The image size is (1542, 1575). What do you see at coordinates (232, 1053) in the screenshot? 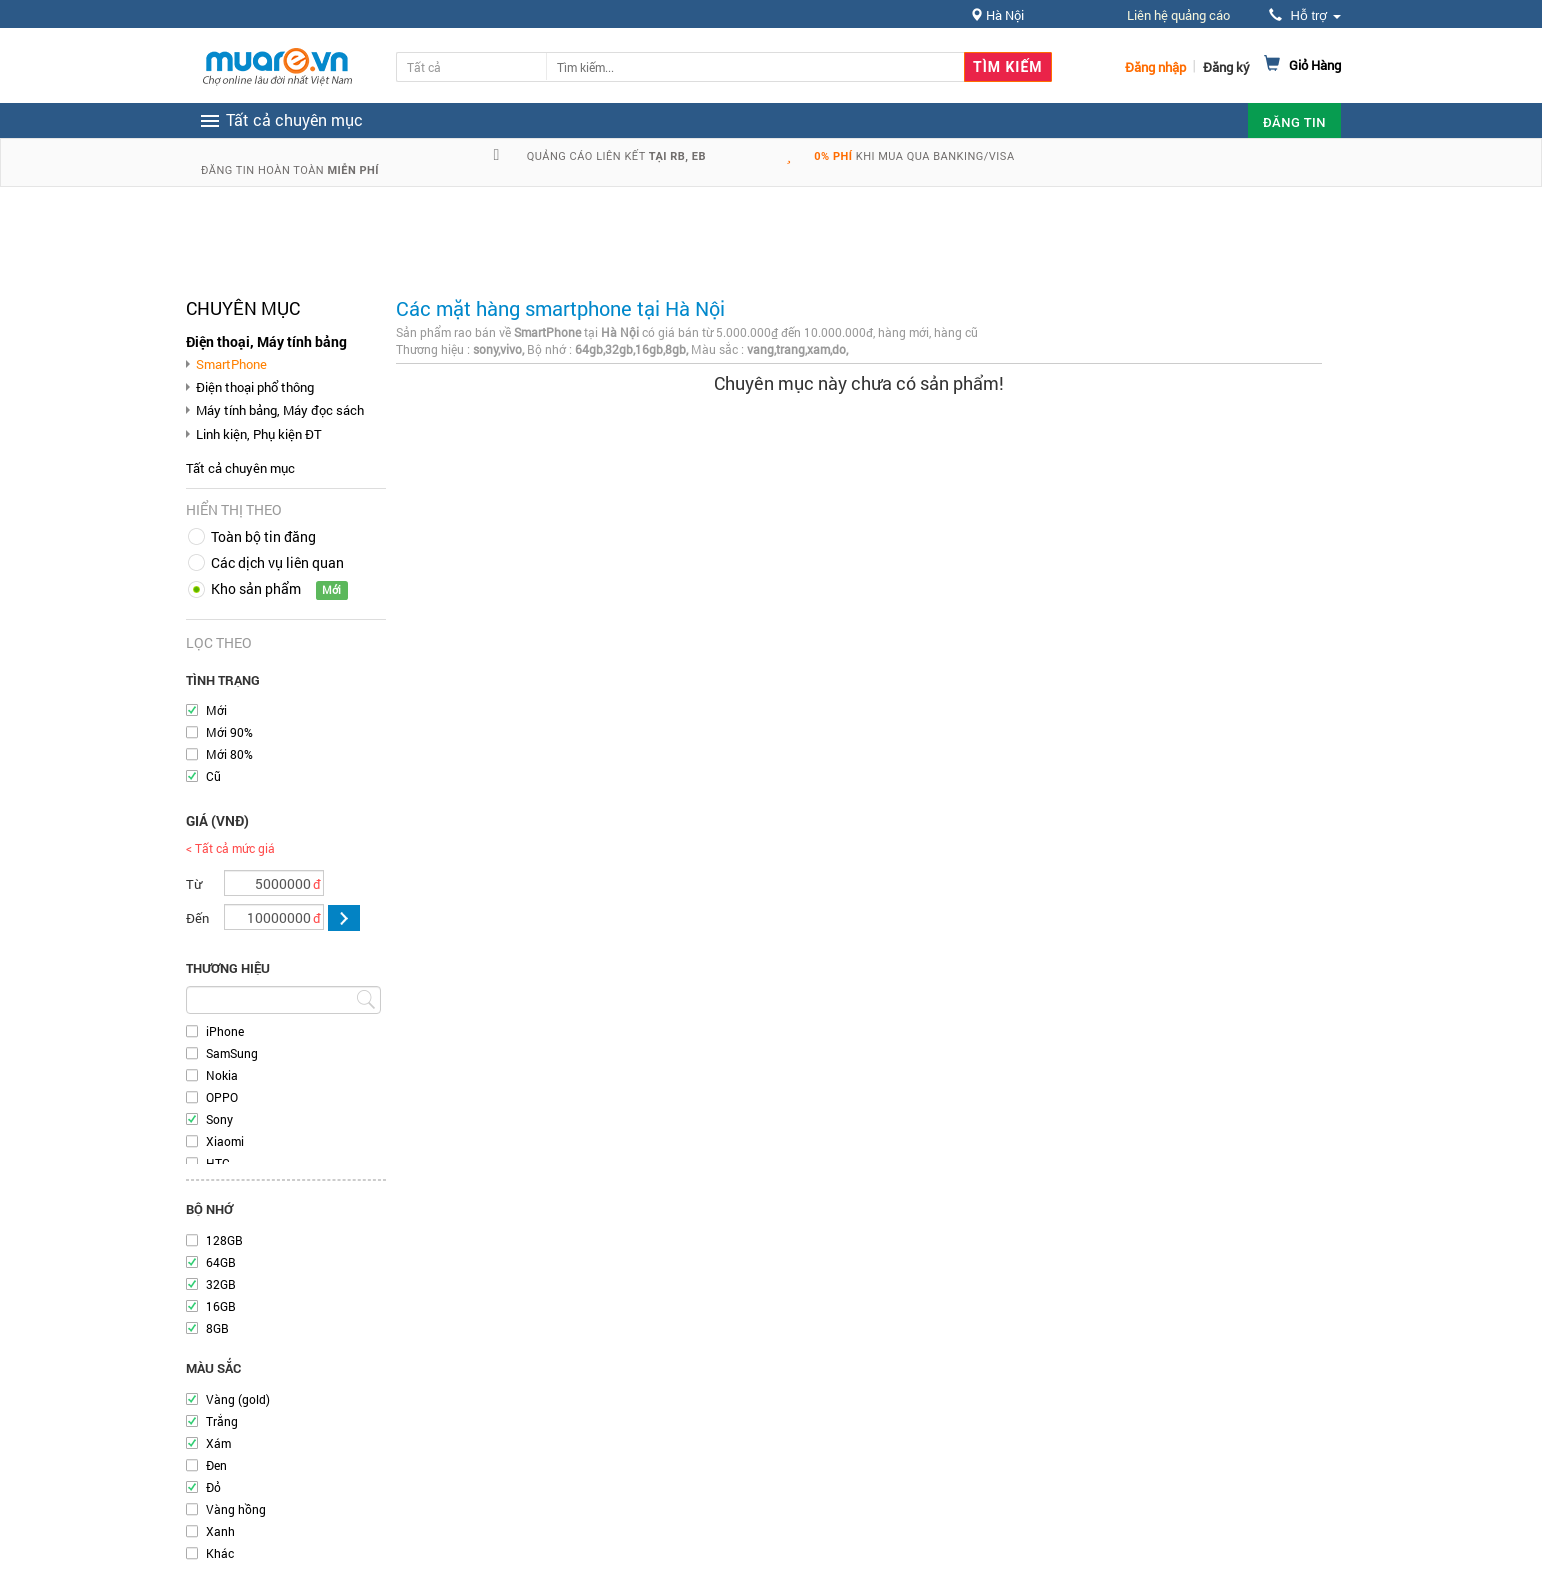
I see `SamSung` at bounding box center [232, 1053].